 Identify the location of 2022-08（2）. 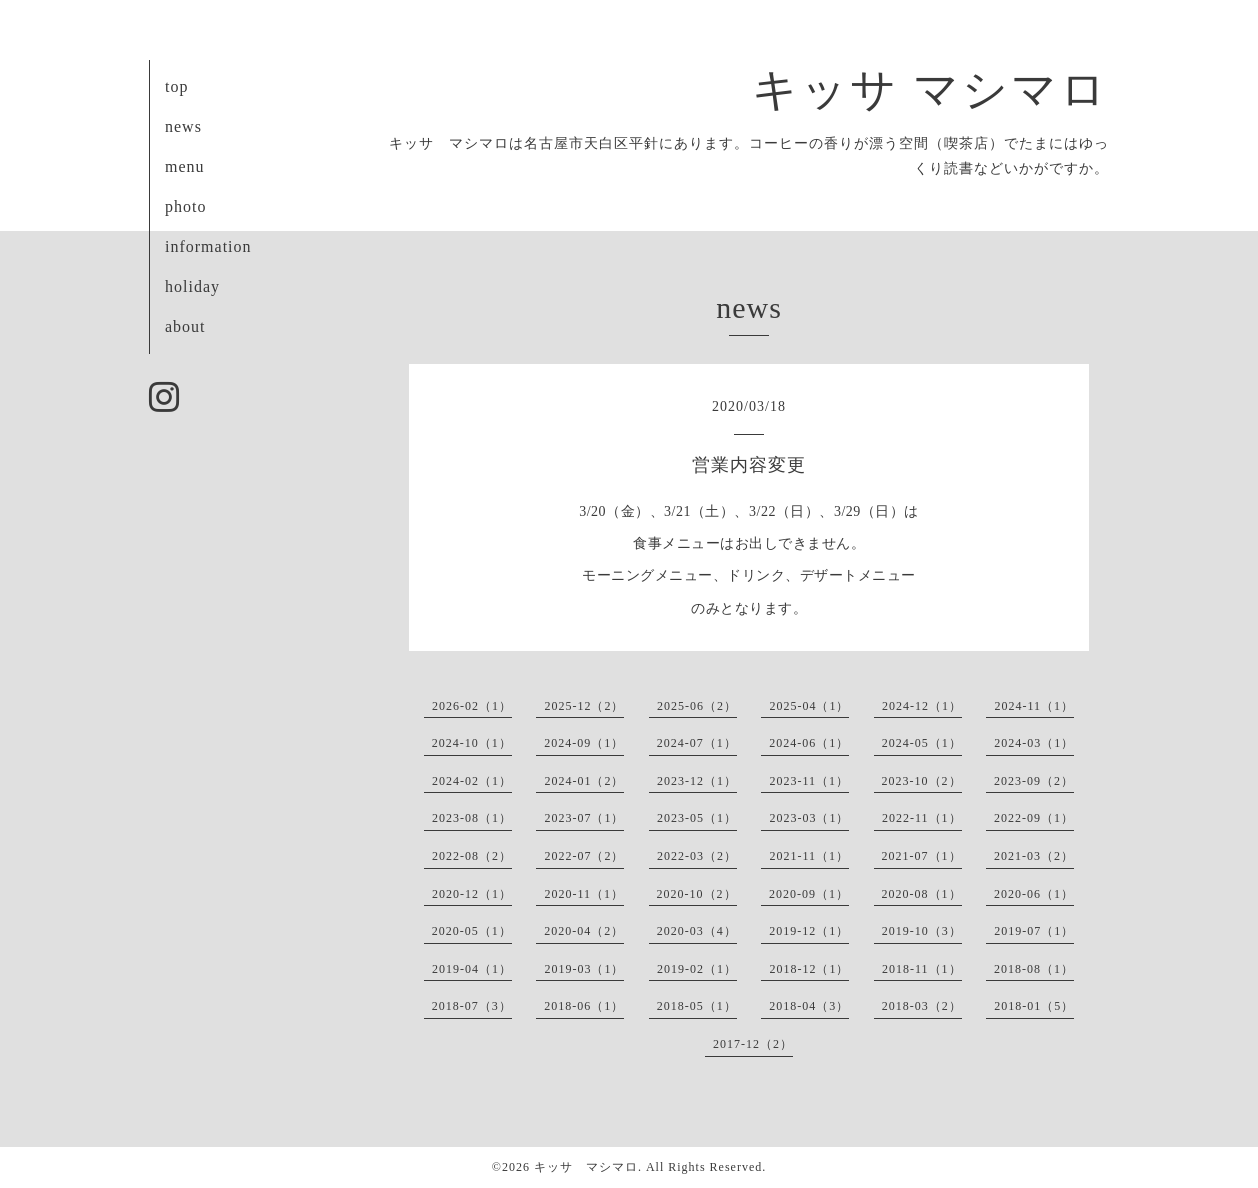
(472, 856).